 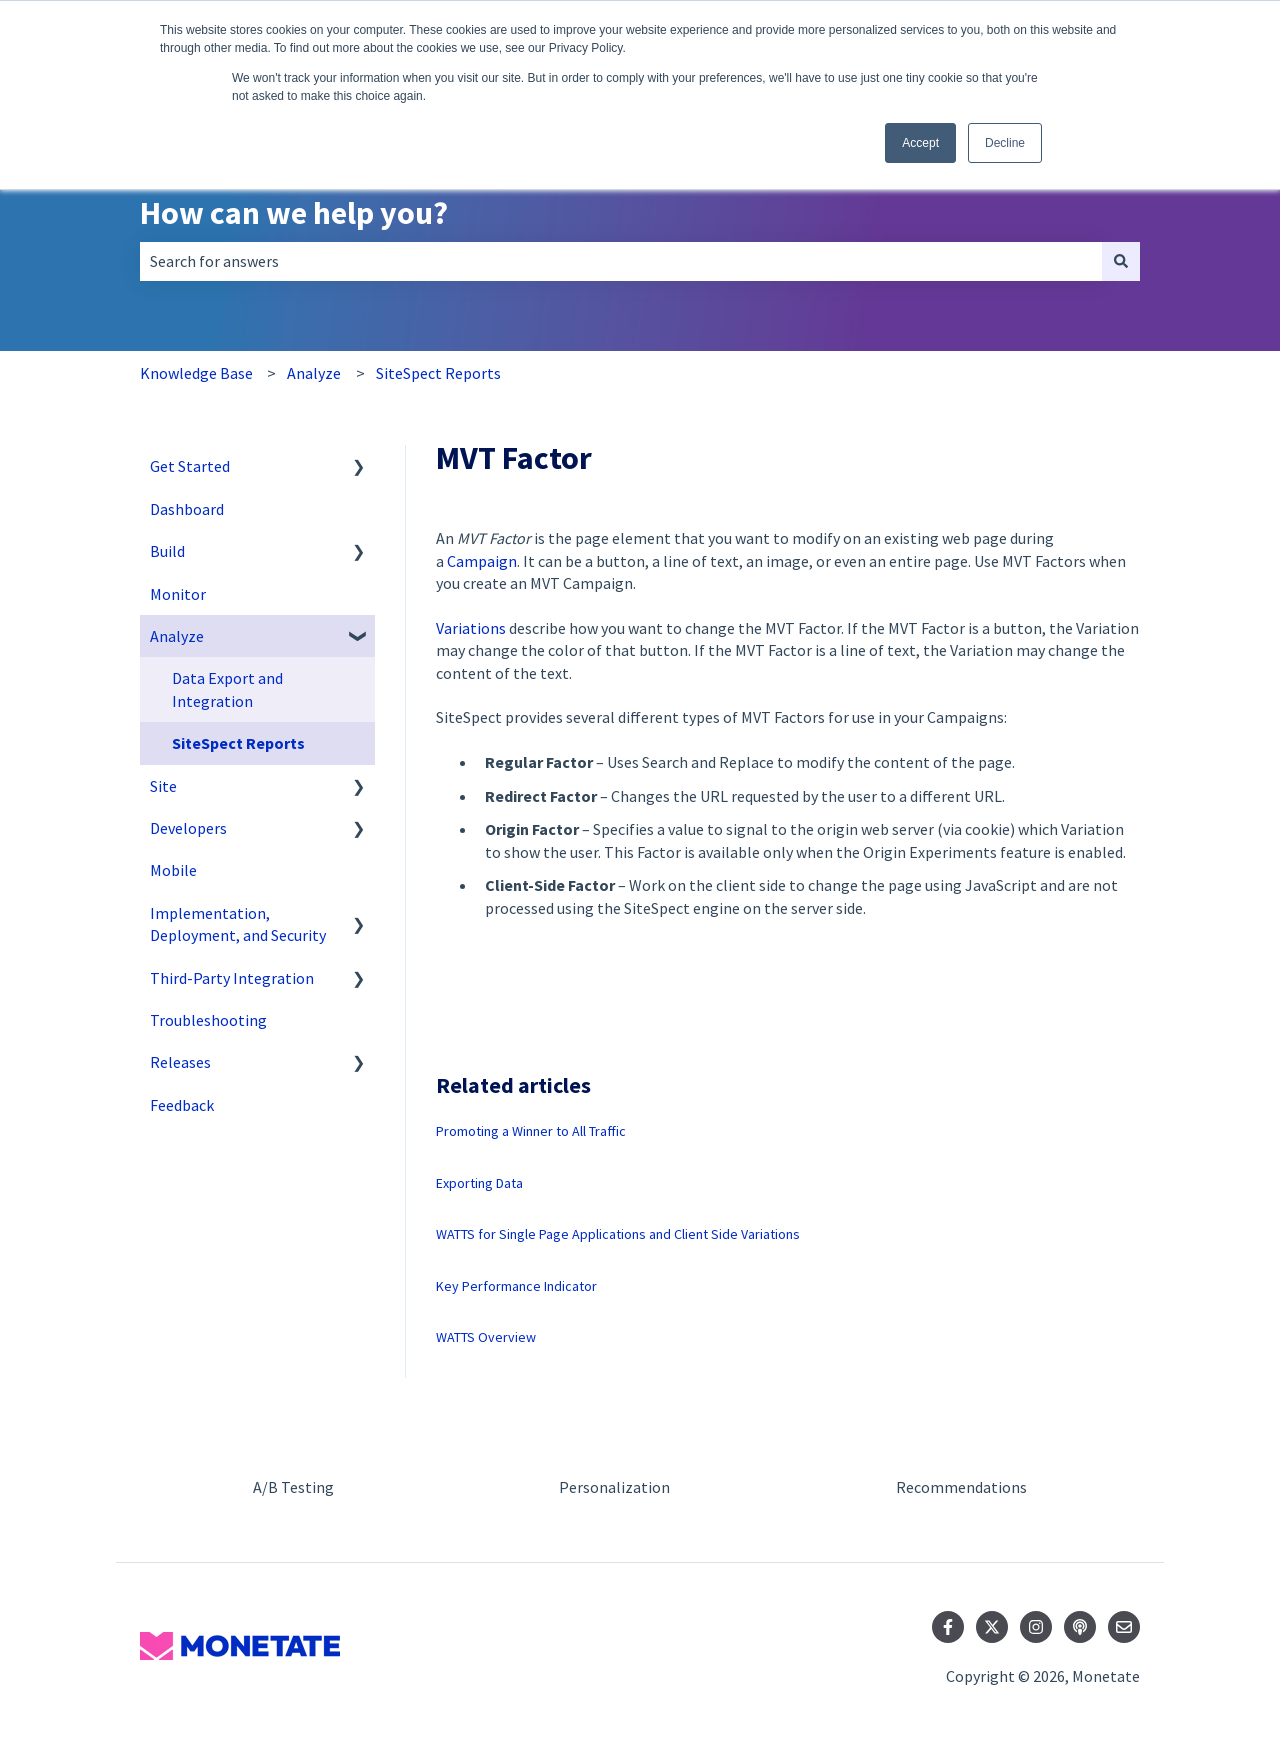 What do you see at coordinates (167, 551) in the screenshot?
I see `Build [menuitem]` at bounding box center [167, 551].